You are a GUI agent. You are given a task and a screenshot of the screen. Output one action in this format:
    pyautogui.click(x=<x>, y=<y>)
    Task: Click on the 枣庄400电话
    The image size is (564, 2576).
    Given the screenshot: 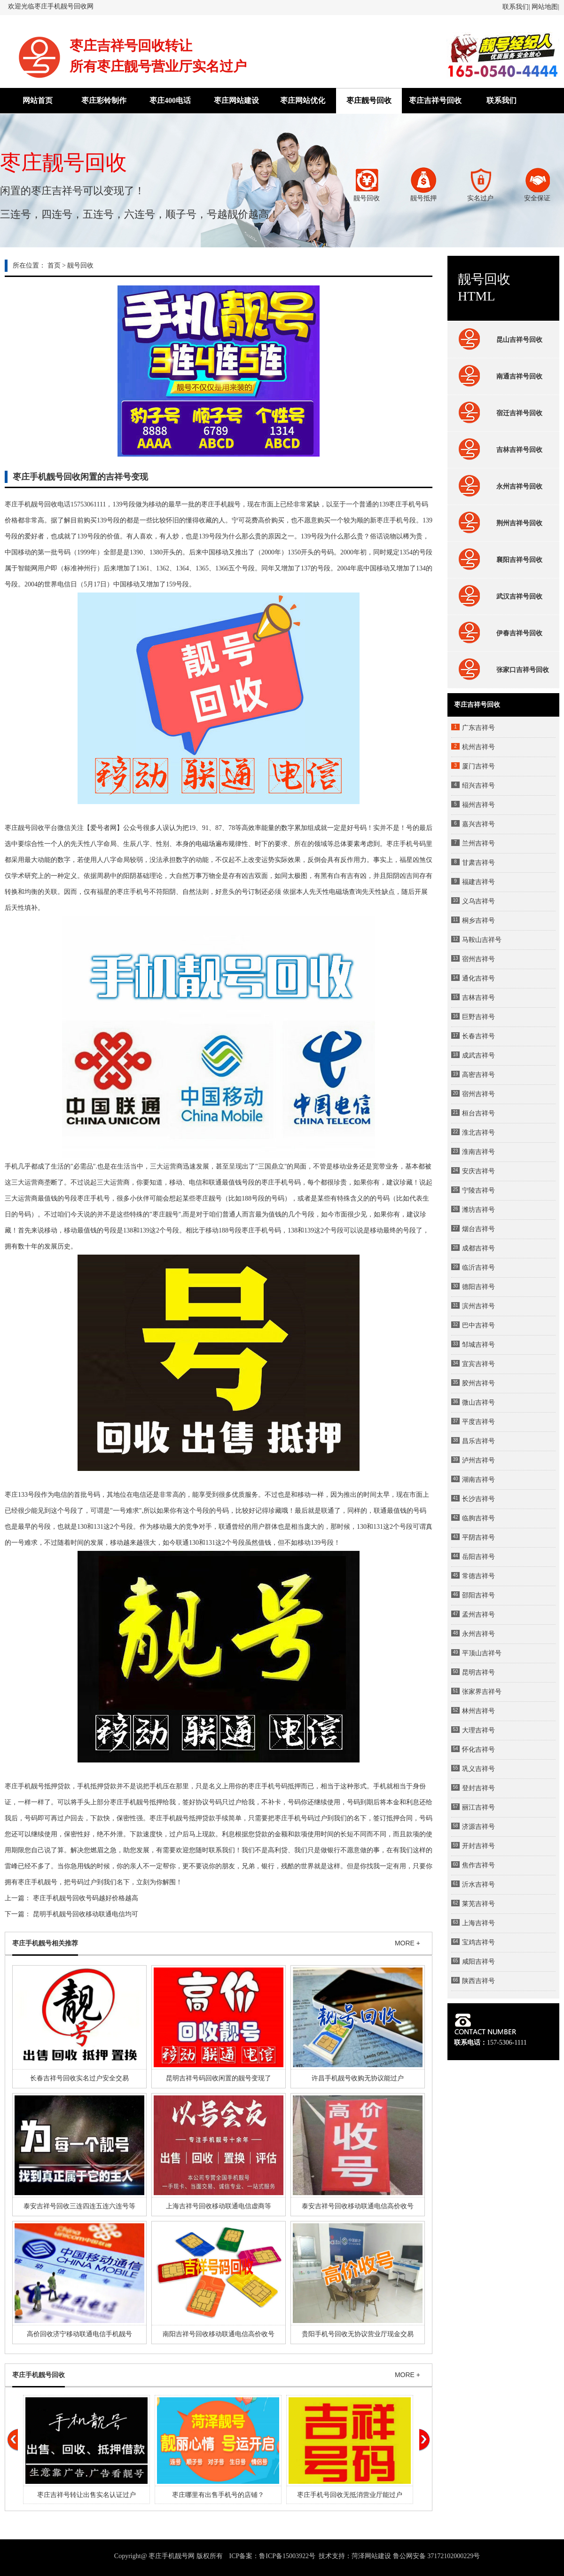 What is the action you would take?
    pyautogui.click(x=170, y=100)
    